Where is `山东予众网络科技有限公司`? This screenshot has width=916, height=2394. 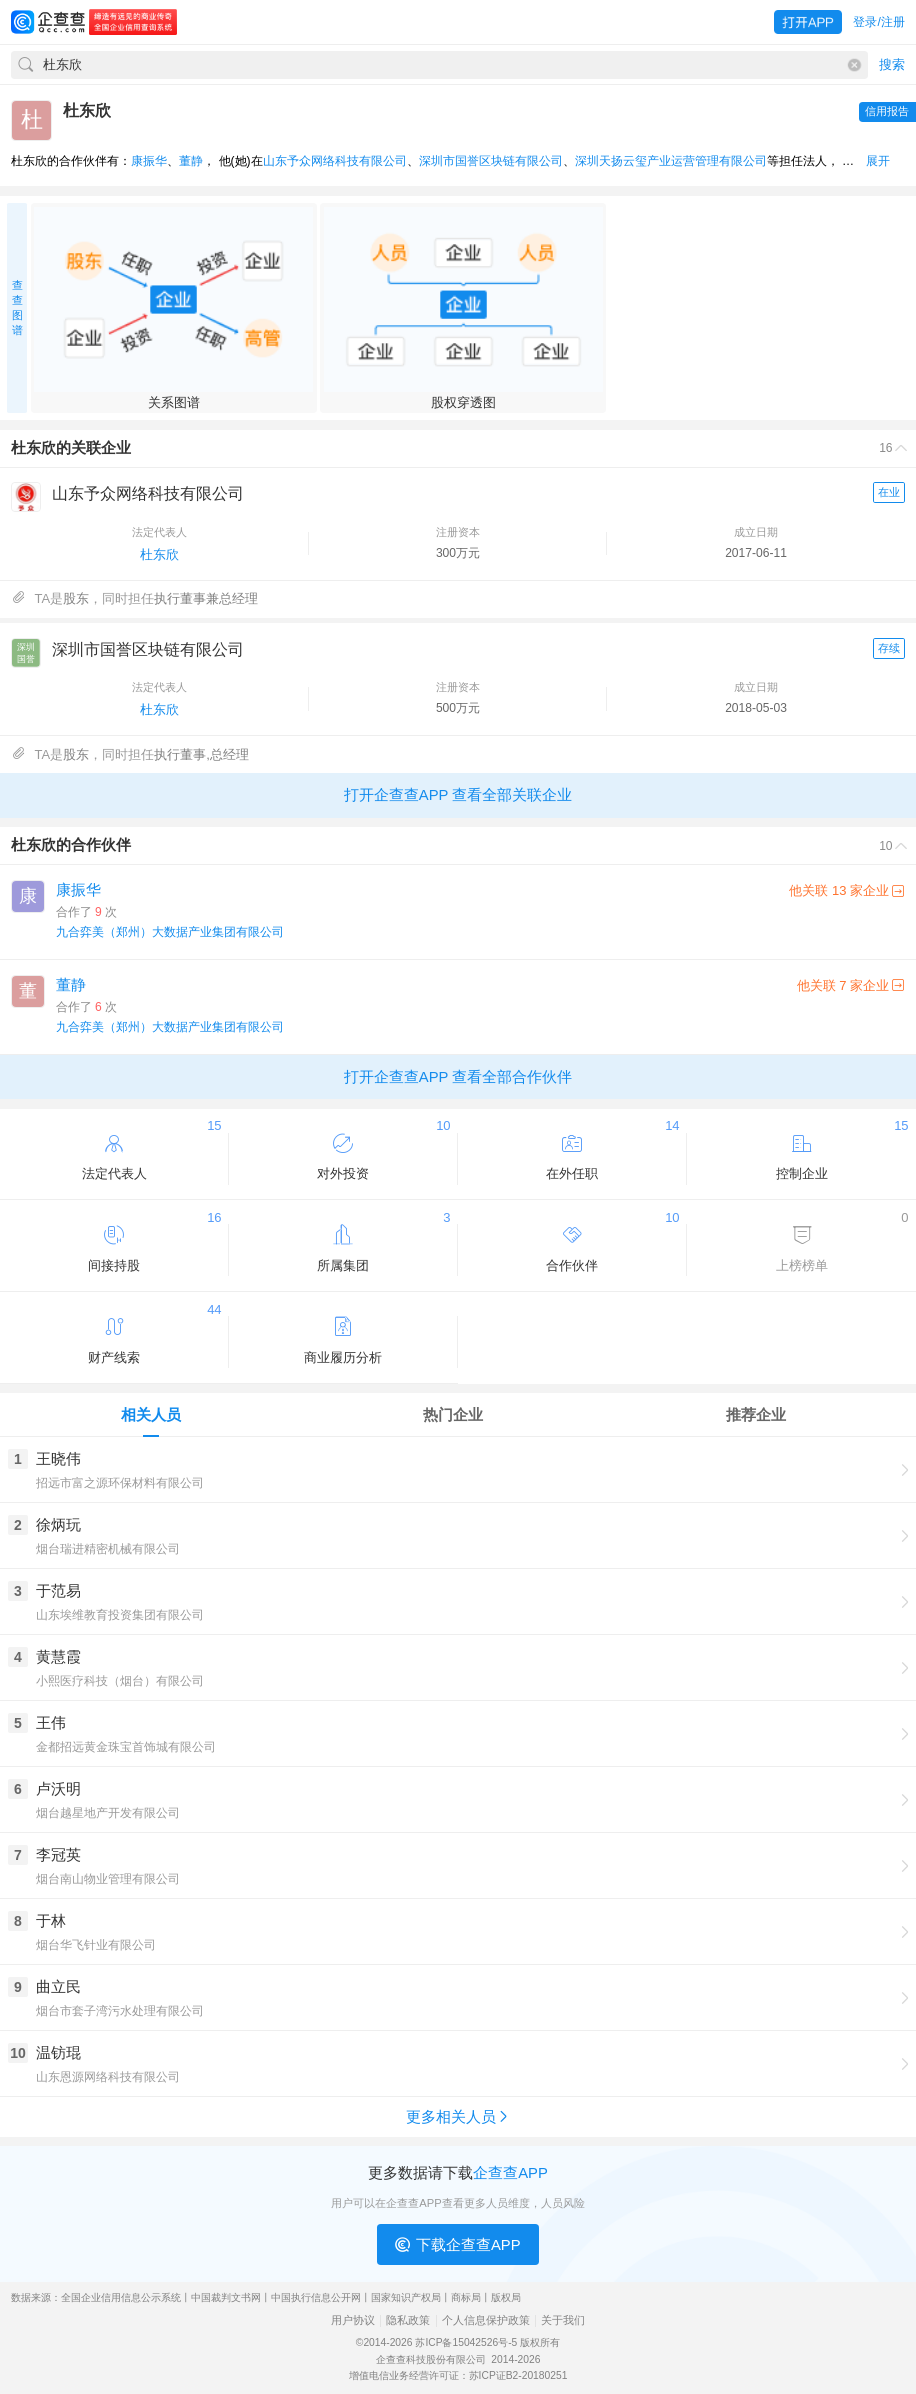 山东予众网络科技有限公司 is located at coordinates (335, 161).